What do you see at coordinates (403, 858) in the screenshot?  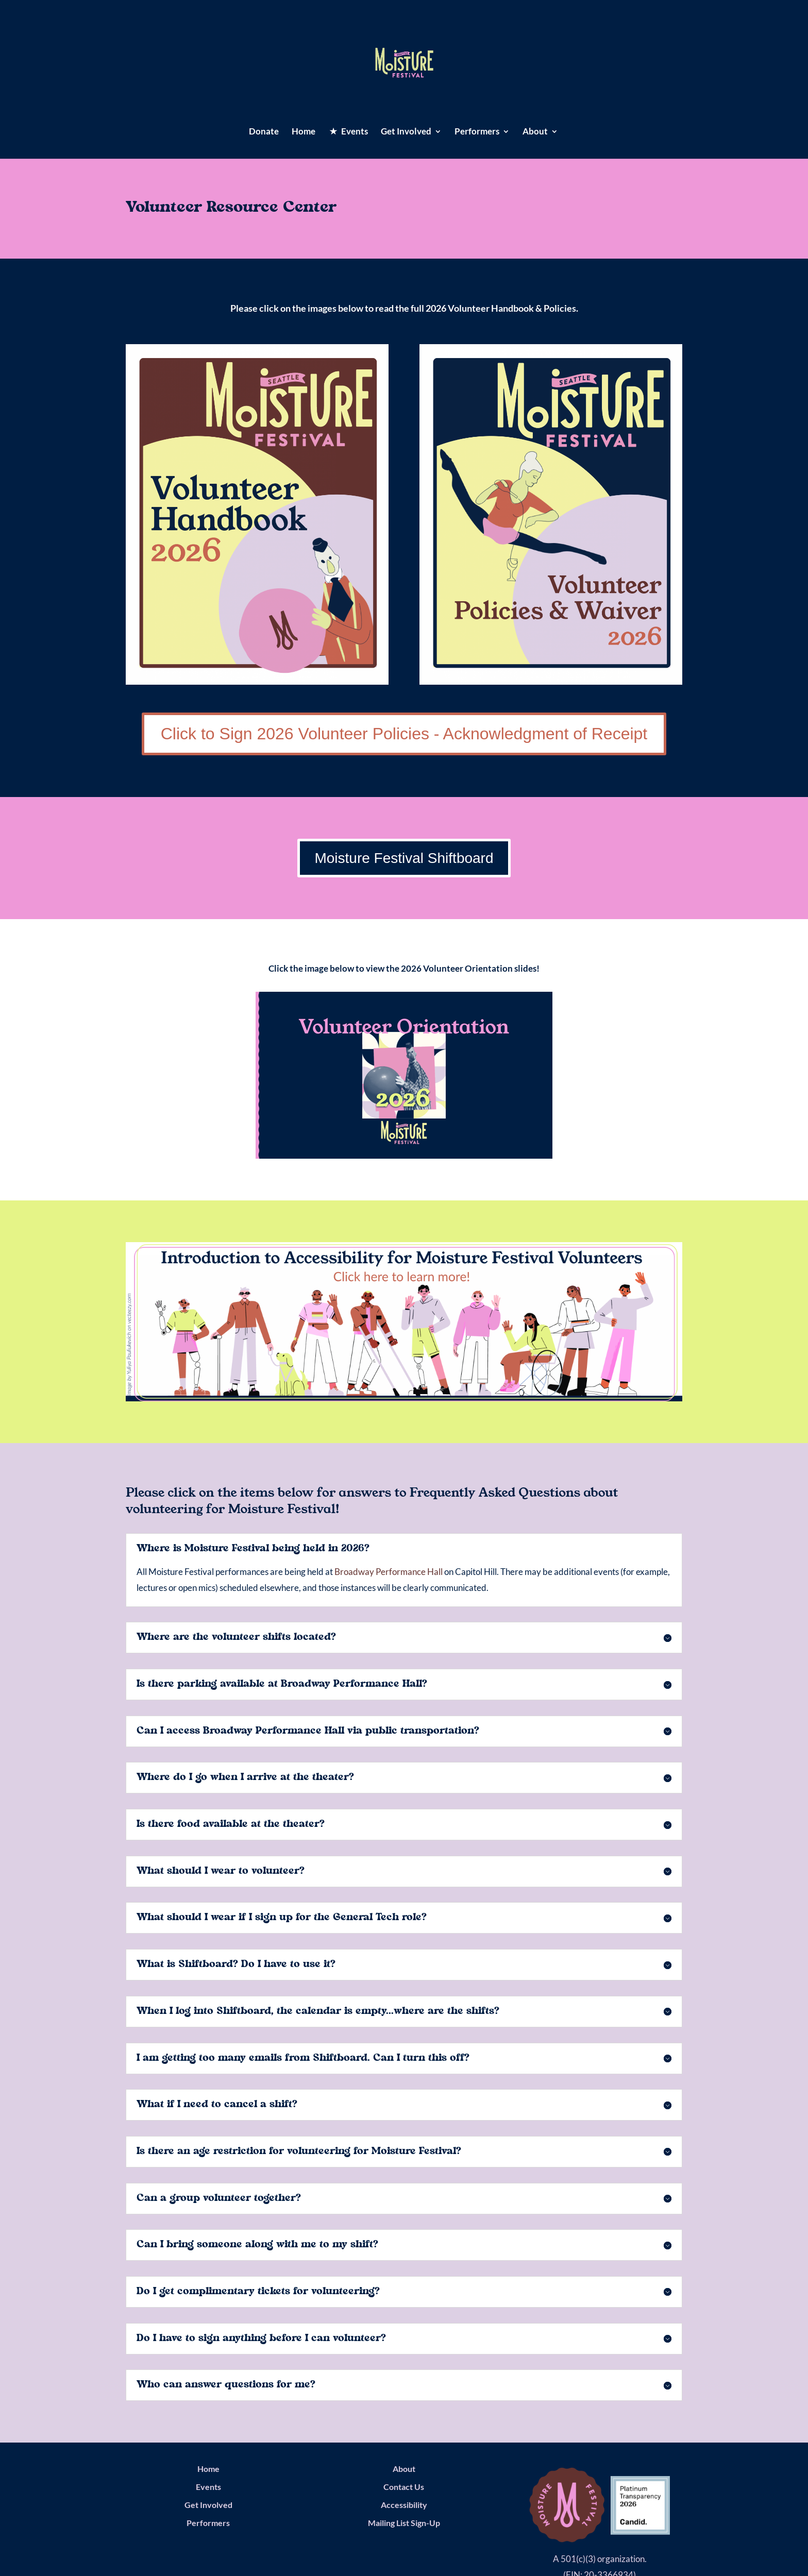 I see `Moisture Festival Shiftboard` at bounding box center [403, 858].